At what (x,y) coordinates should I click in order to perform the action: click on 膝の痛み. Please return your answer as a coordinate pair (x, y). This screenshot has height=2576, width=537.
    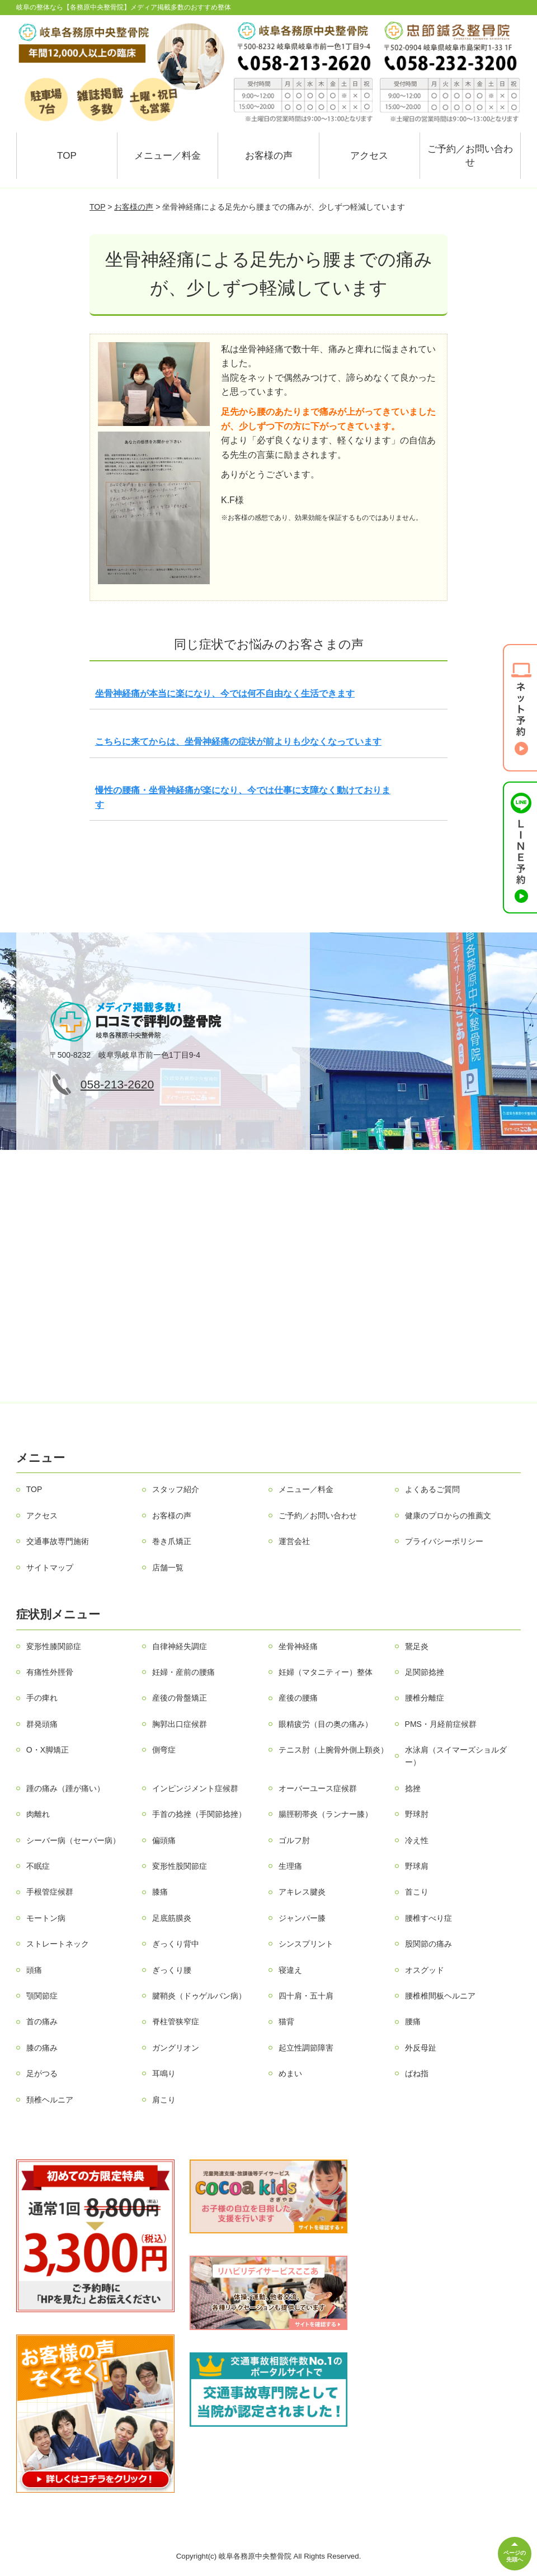
    Looking at the image, I should click on (42, 2047).